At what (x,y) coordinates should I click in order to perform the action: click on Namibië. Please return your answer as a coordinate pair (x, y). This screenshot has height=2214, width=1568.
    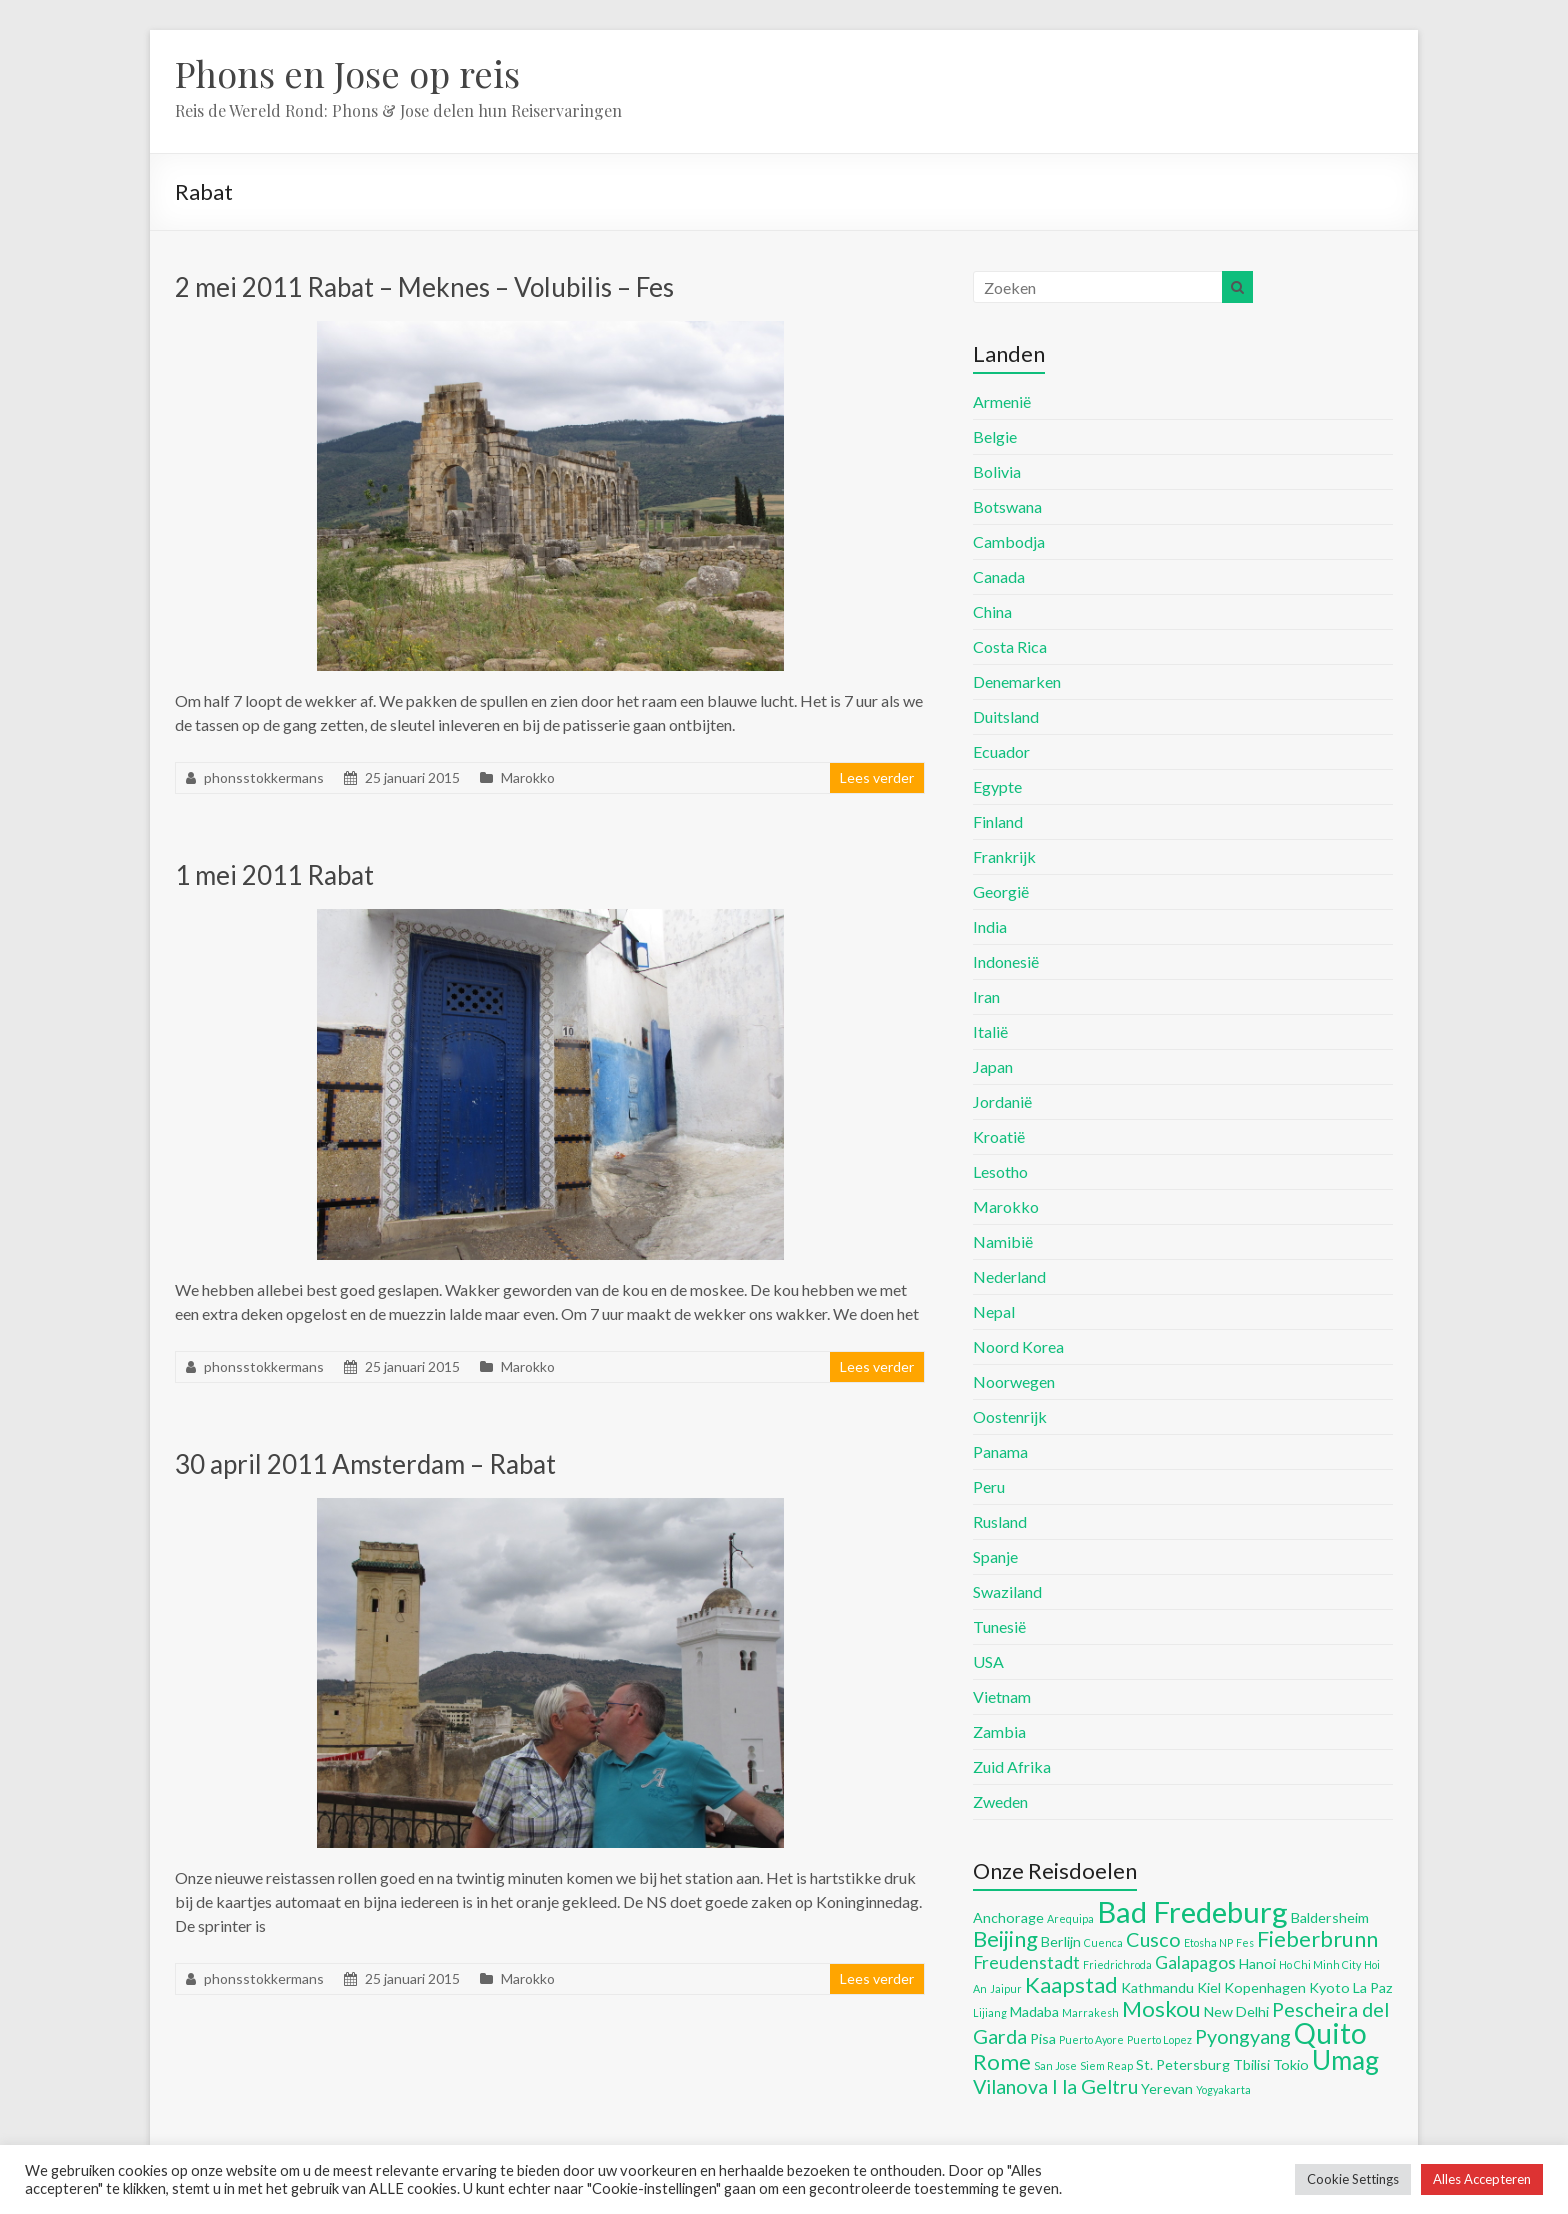
    Looking at the image, I should click on (1003, 1241).